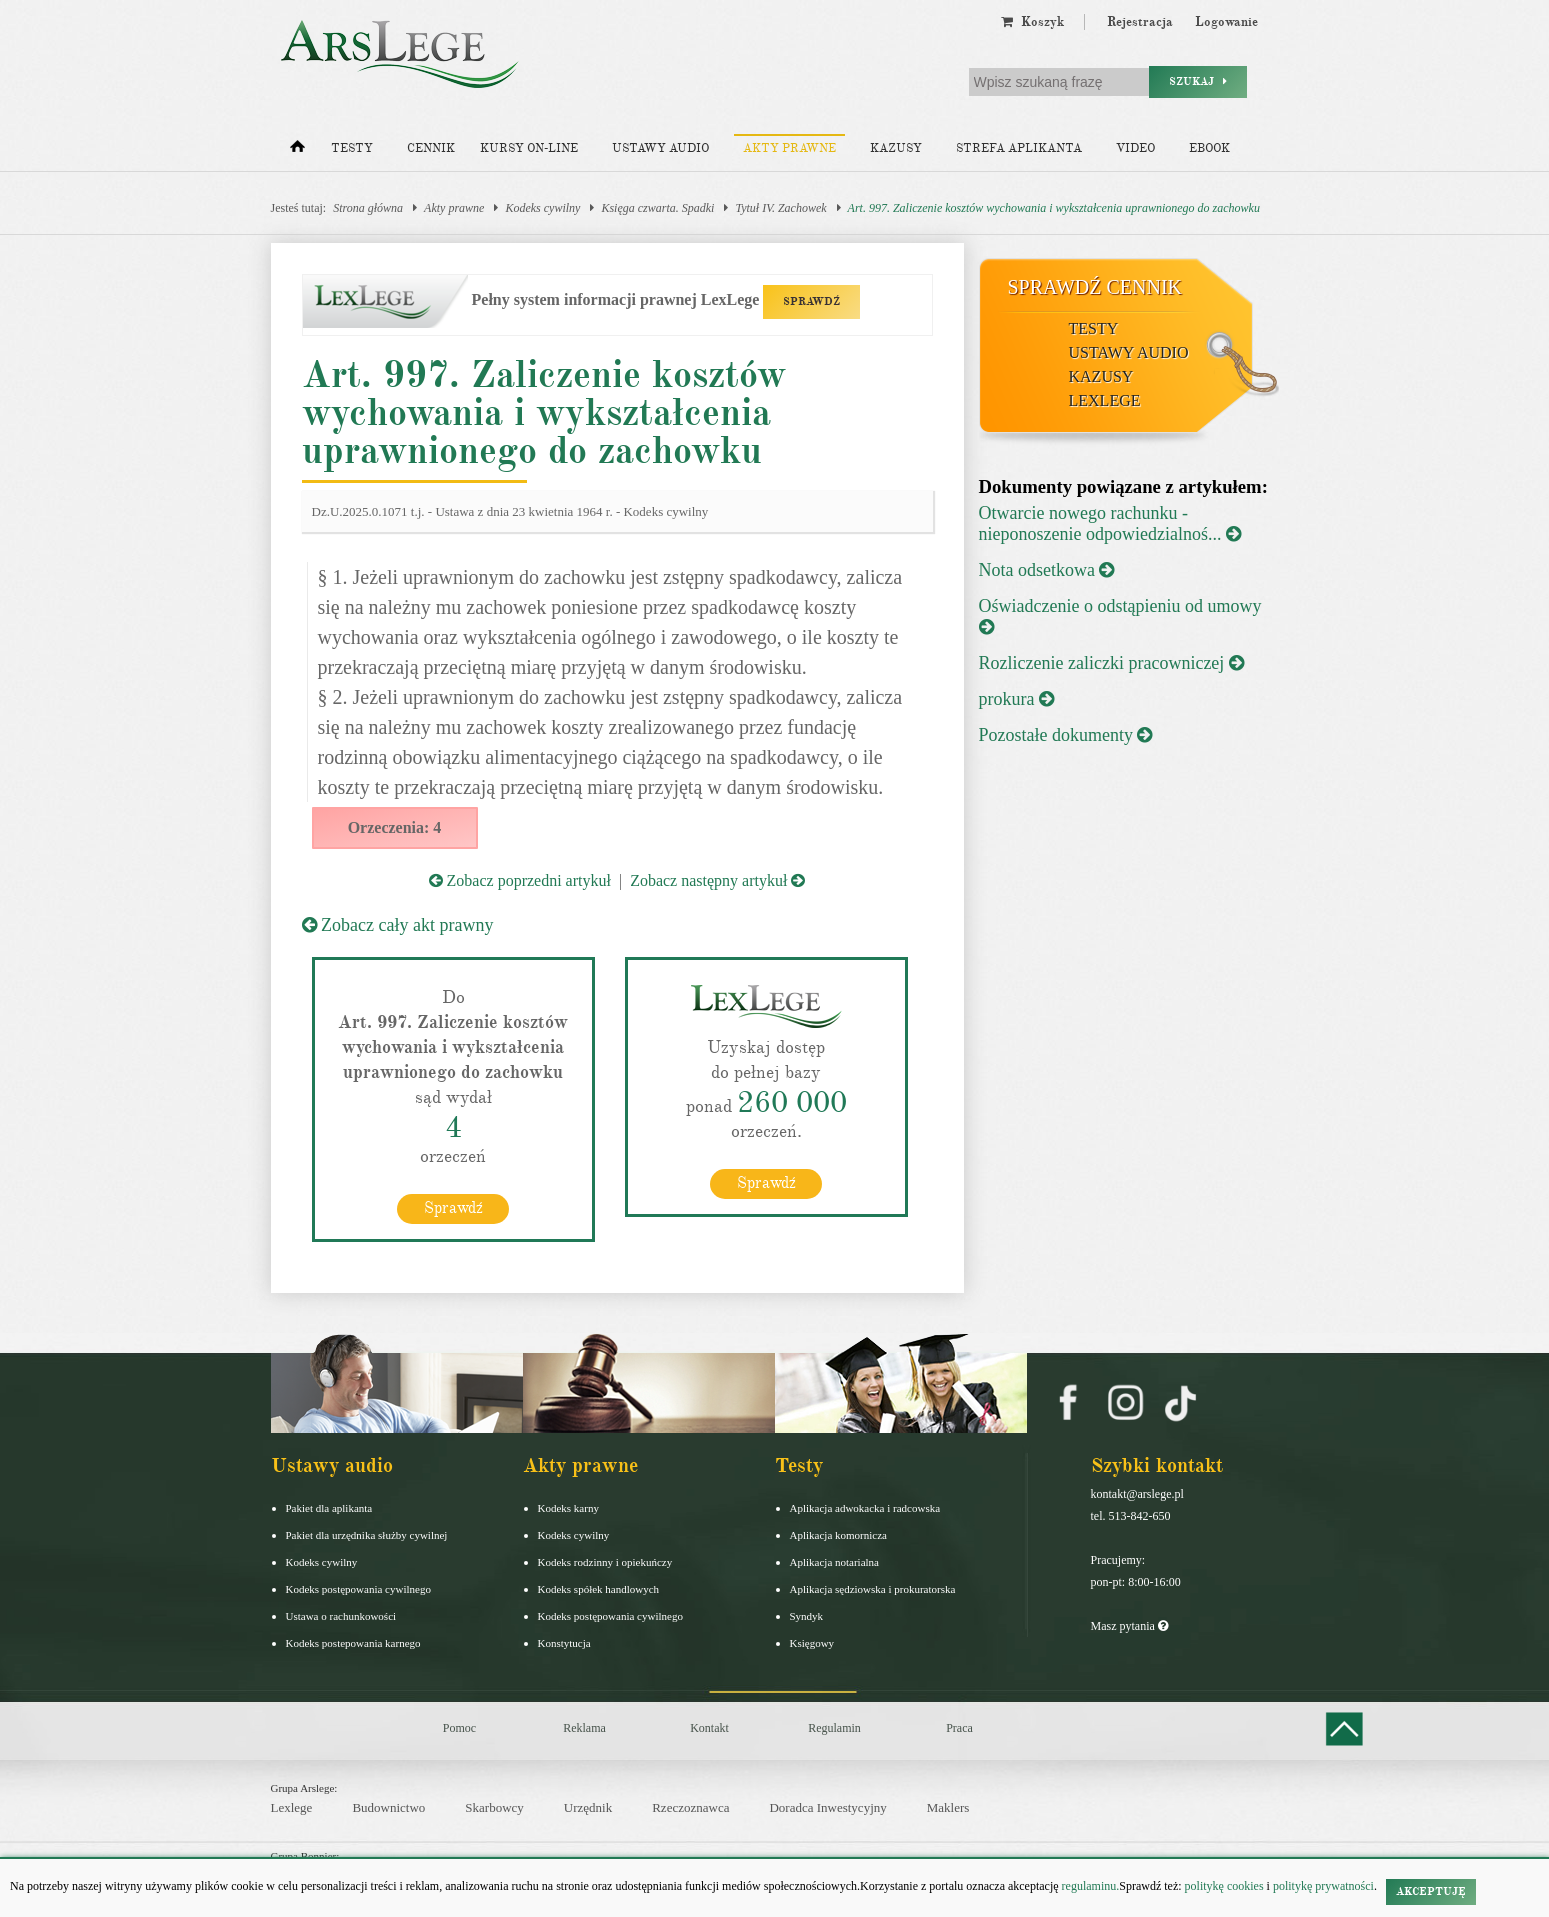  I want to click on Koszyk, so click(1032, 22).